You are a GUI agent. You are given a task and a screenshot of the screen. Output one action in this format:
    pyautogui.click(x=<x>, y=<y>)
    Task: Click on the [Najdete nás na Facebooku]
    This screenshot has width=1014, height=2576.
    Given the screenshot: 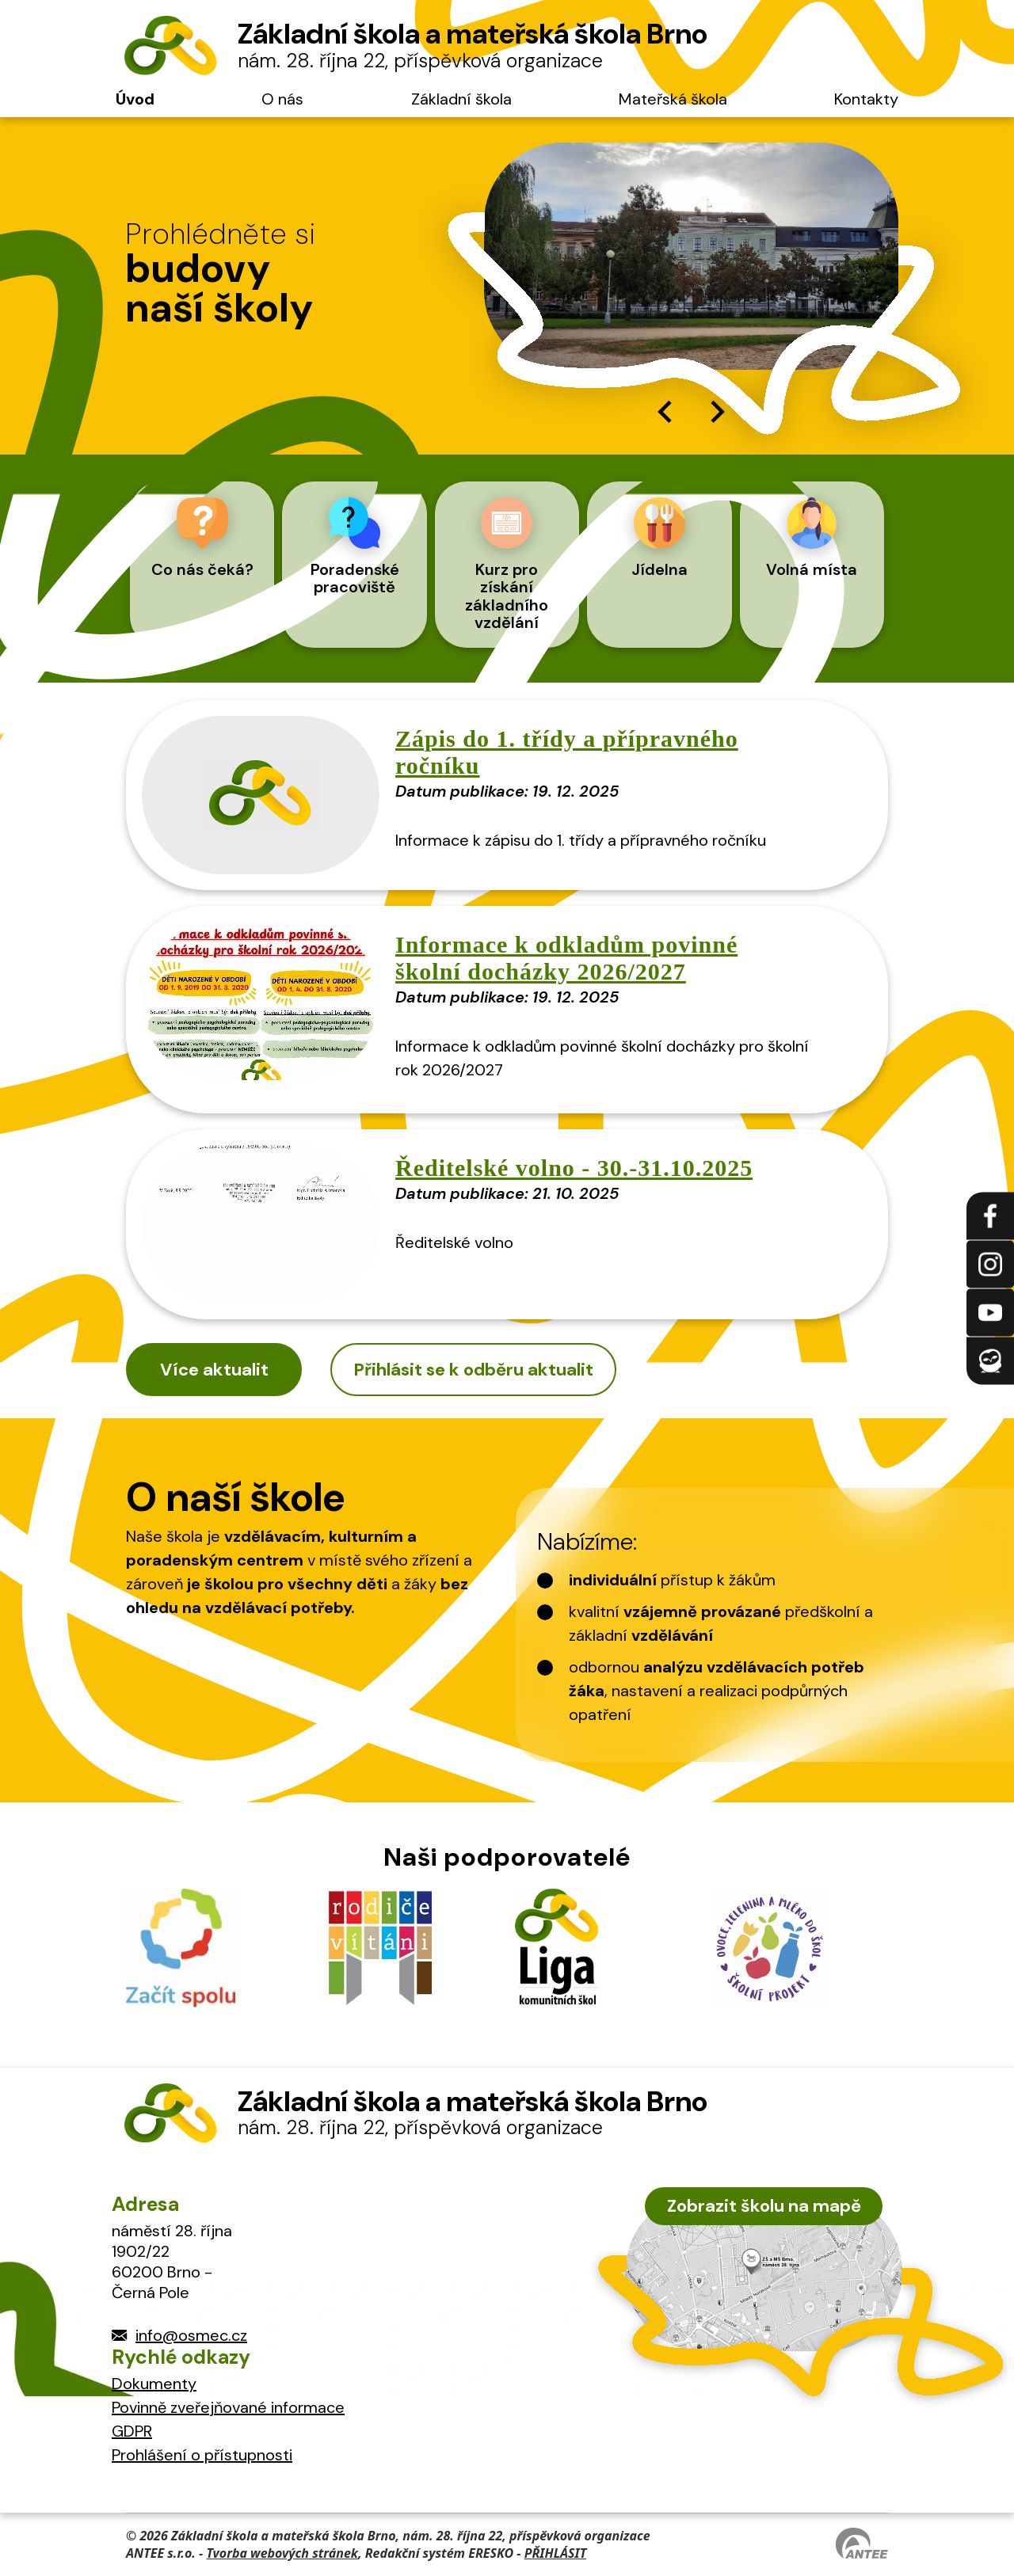 What is the action you would take?
    pyautogui.click(x=990, y=1215)
    